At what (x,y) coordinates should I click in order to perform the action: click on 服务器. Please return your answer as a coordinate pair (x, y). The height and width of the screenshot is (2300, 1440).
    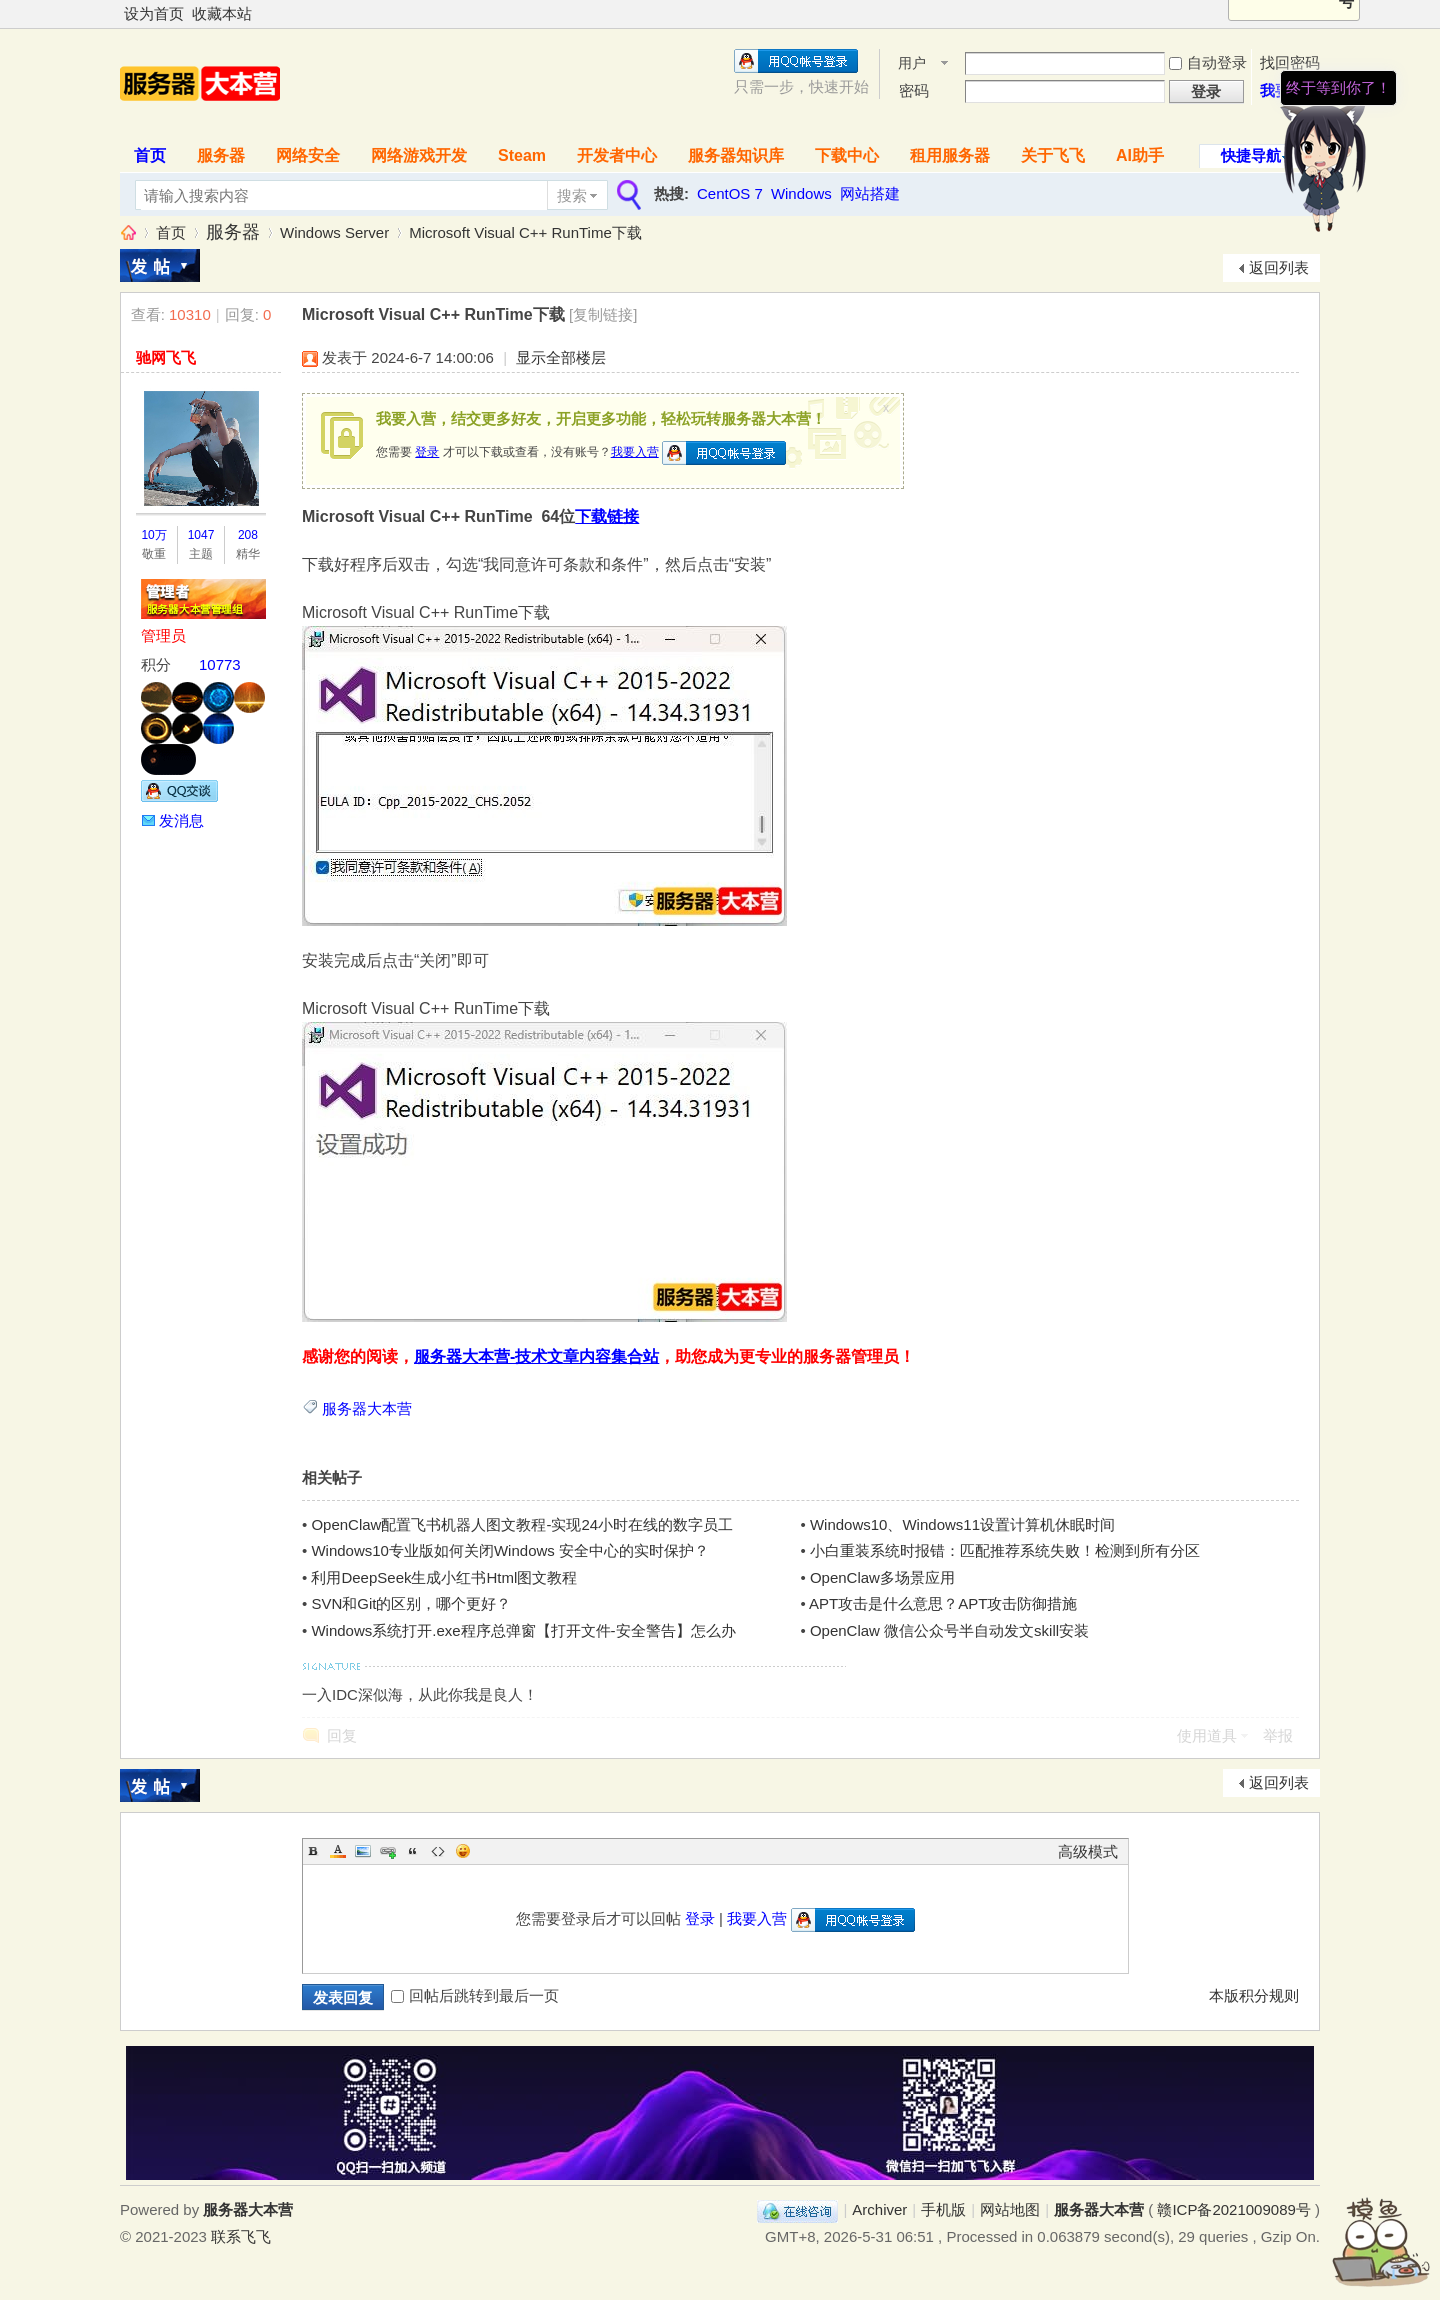
    Looking at the image, I should click on (221, 155).